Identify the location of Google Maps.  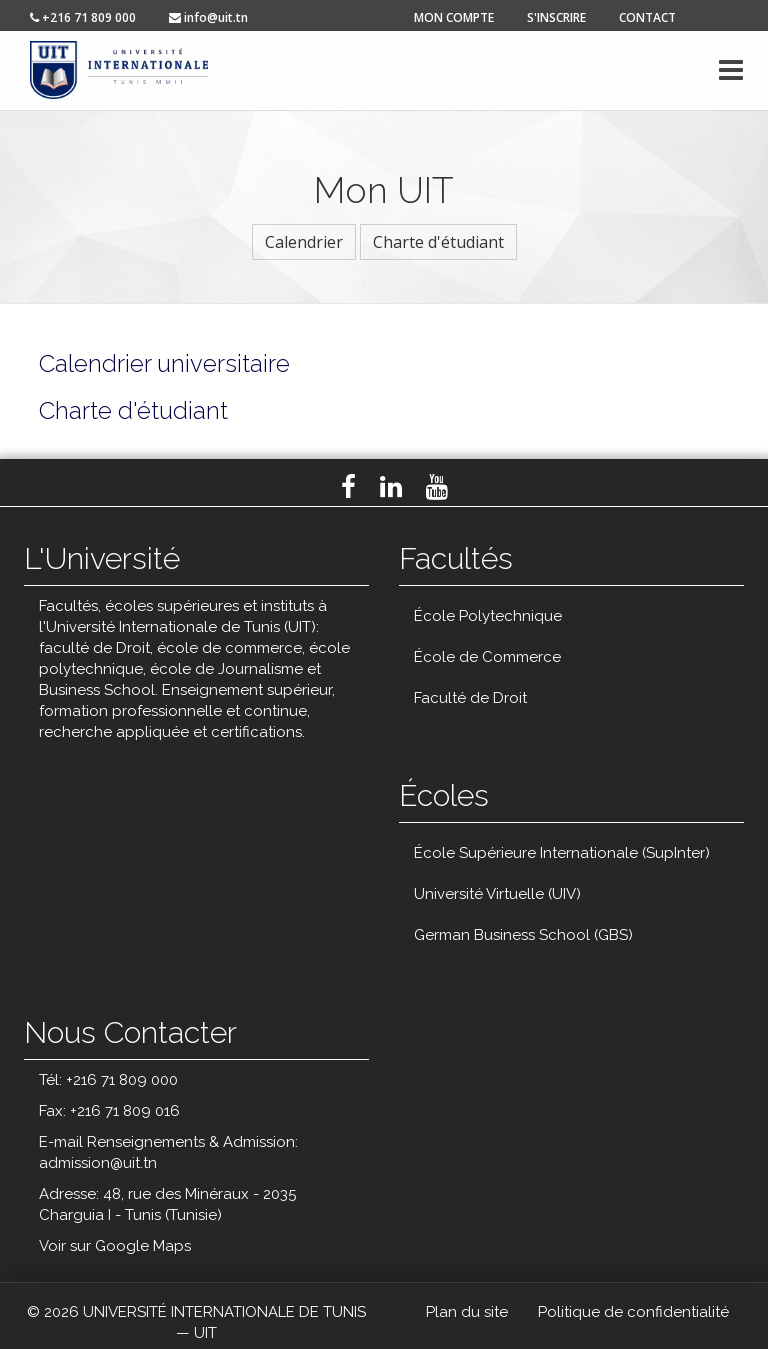
(143, 1246).